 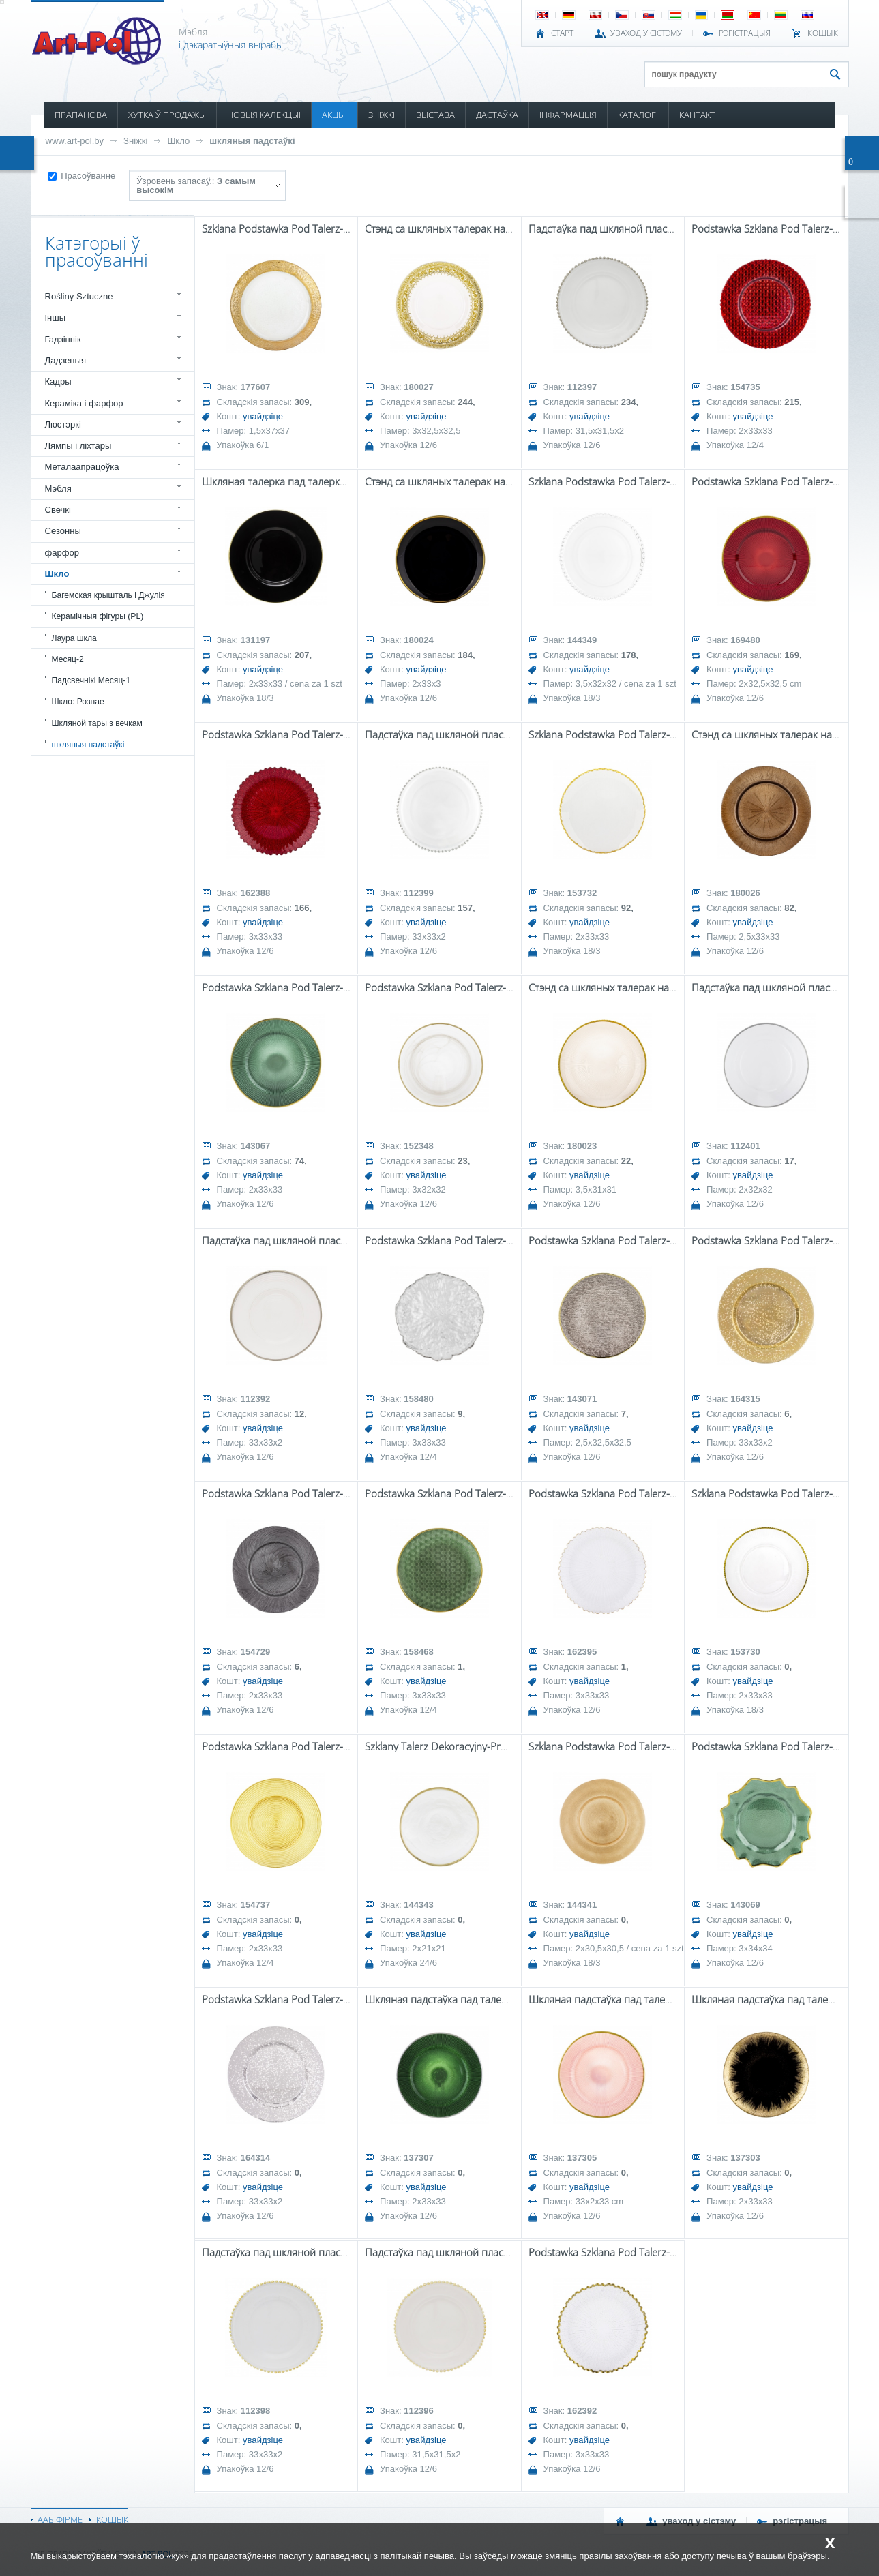 I want to click on фарфор, so click(x=62, y=553).